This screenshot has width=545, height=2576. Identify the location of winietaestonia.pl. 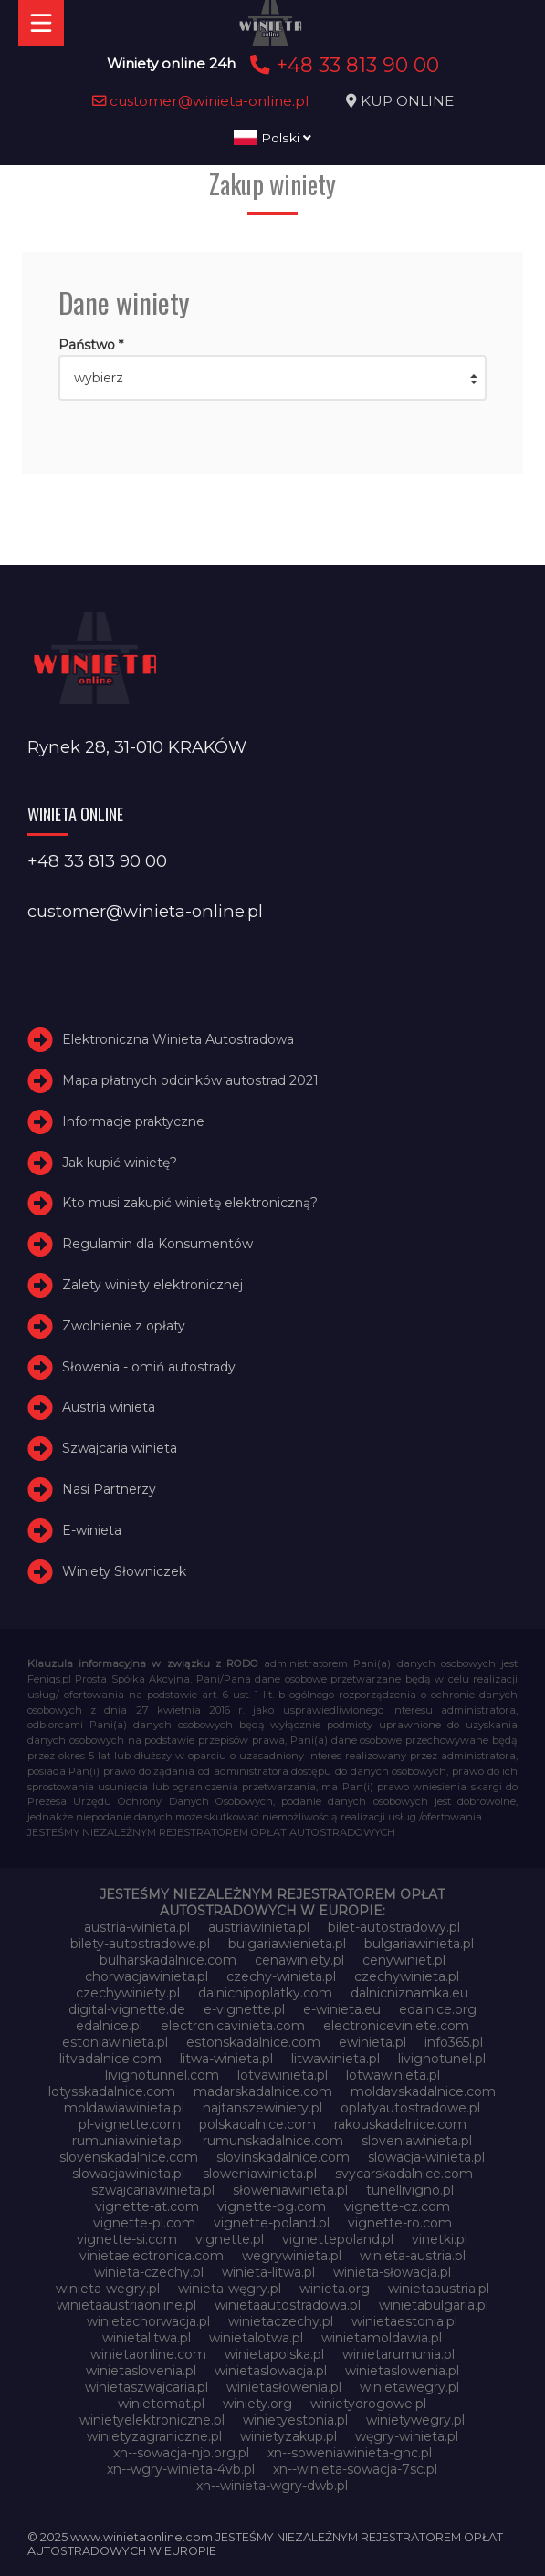
(404, 2321).